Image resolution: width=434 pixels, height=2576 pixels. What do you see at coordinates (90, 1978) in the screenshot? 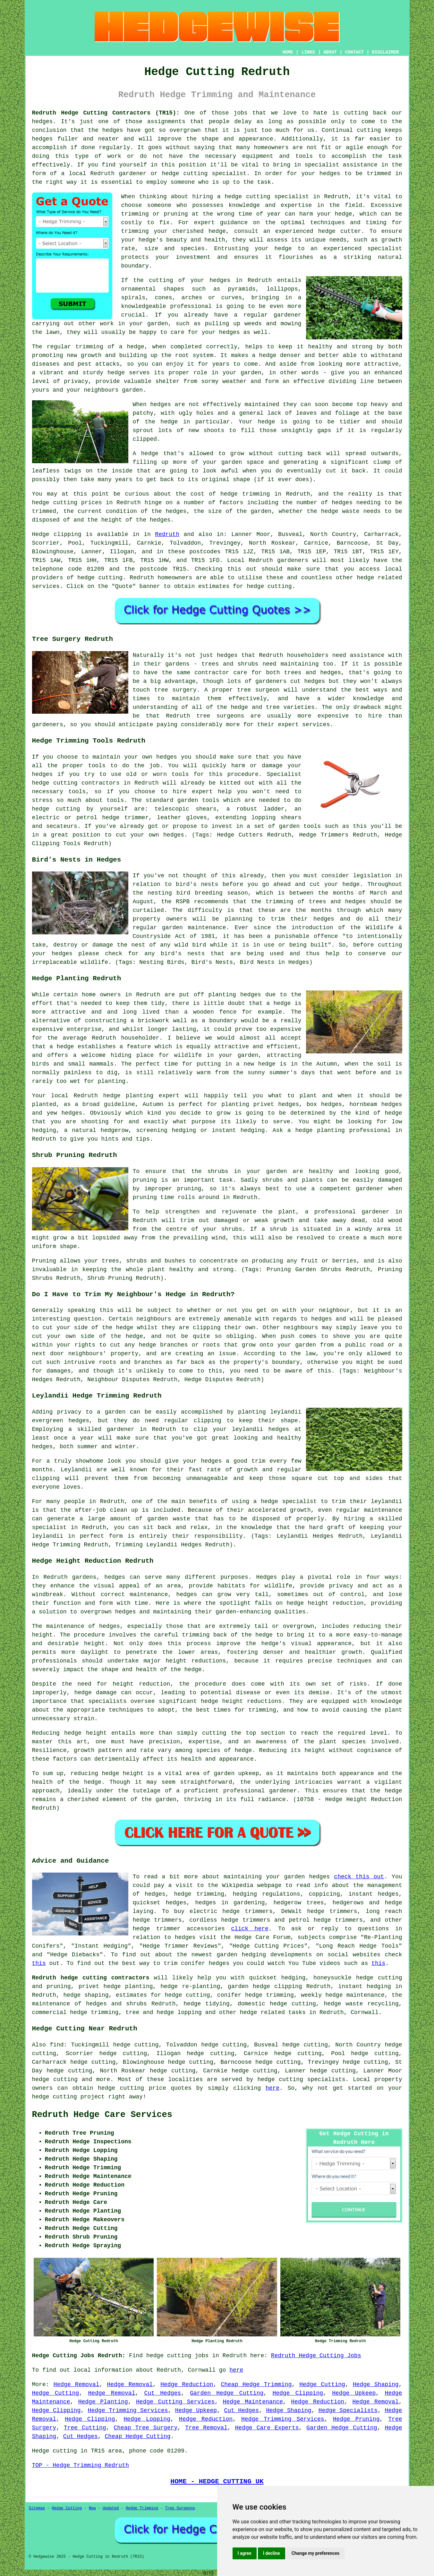
I see `Redruth hedge cutting contractors` at bounding box center [90, 1978].